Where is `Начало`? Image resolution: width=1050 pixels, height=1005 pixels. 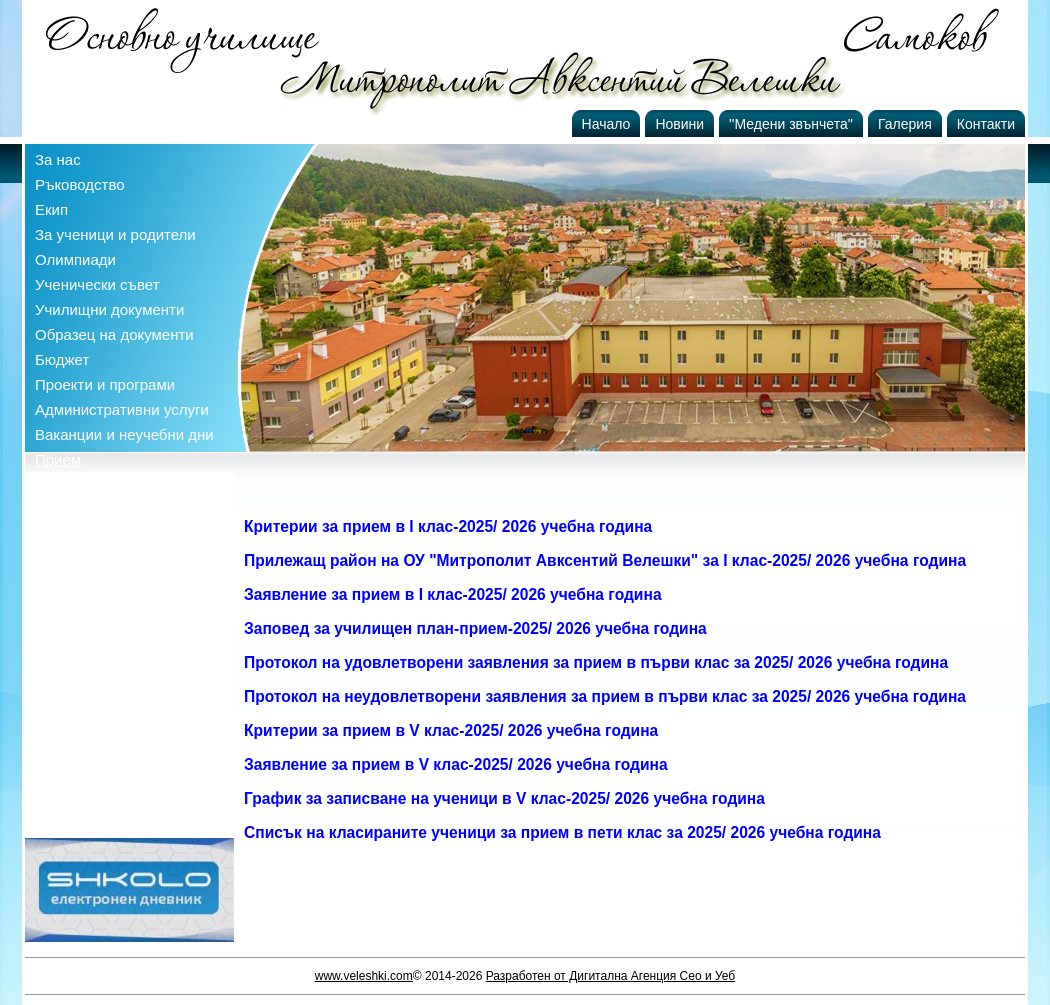
Начало is located at coordinates (606, 124).